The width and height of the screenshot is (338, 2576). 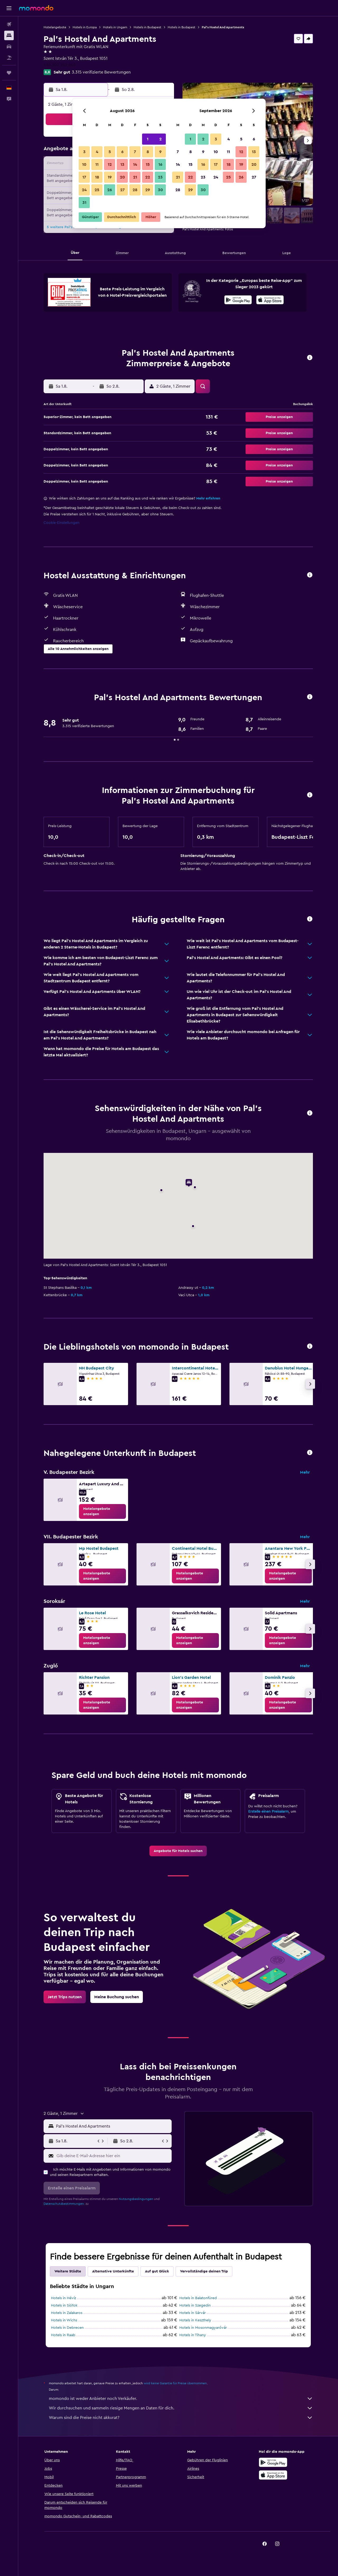 I want to click on Hotels in Wichs, so click(x=64, y=2320).